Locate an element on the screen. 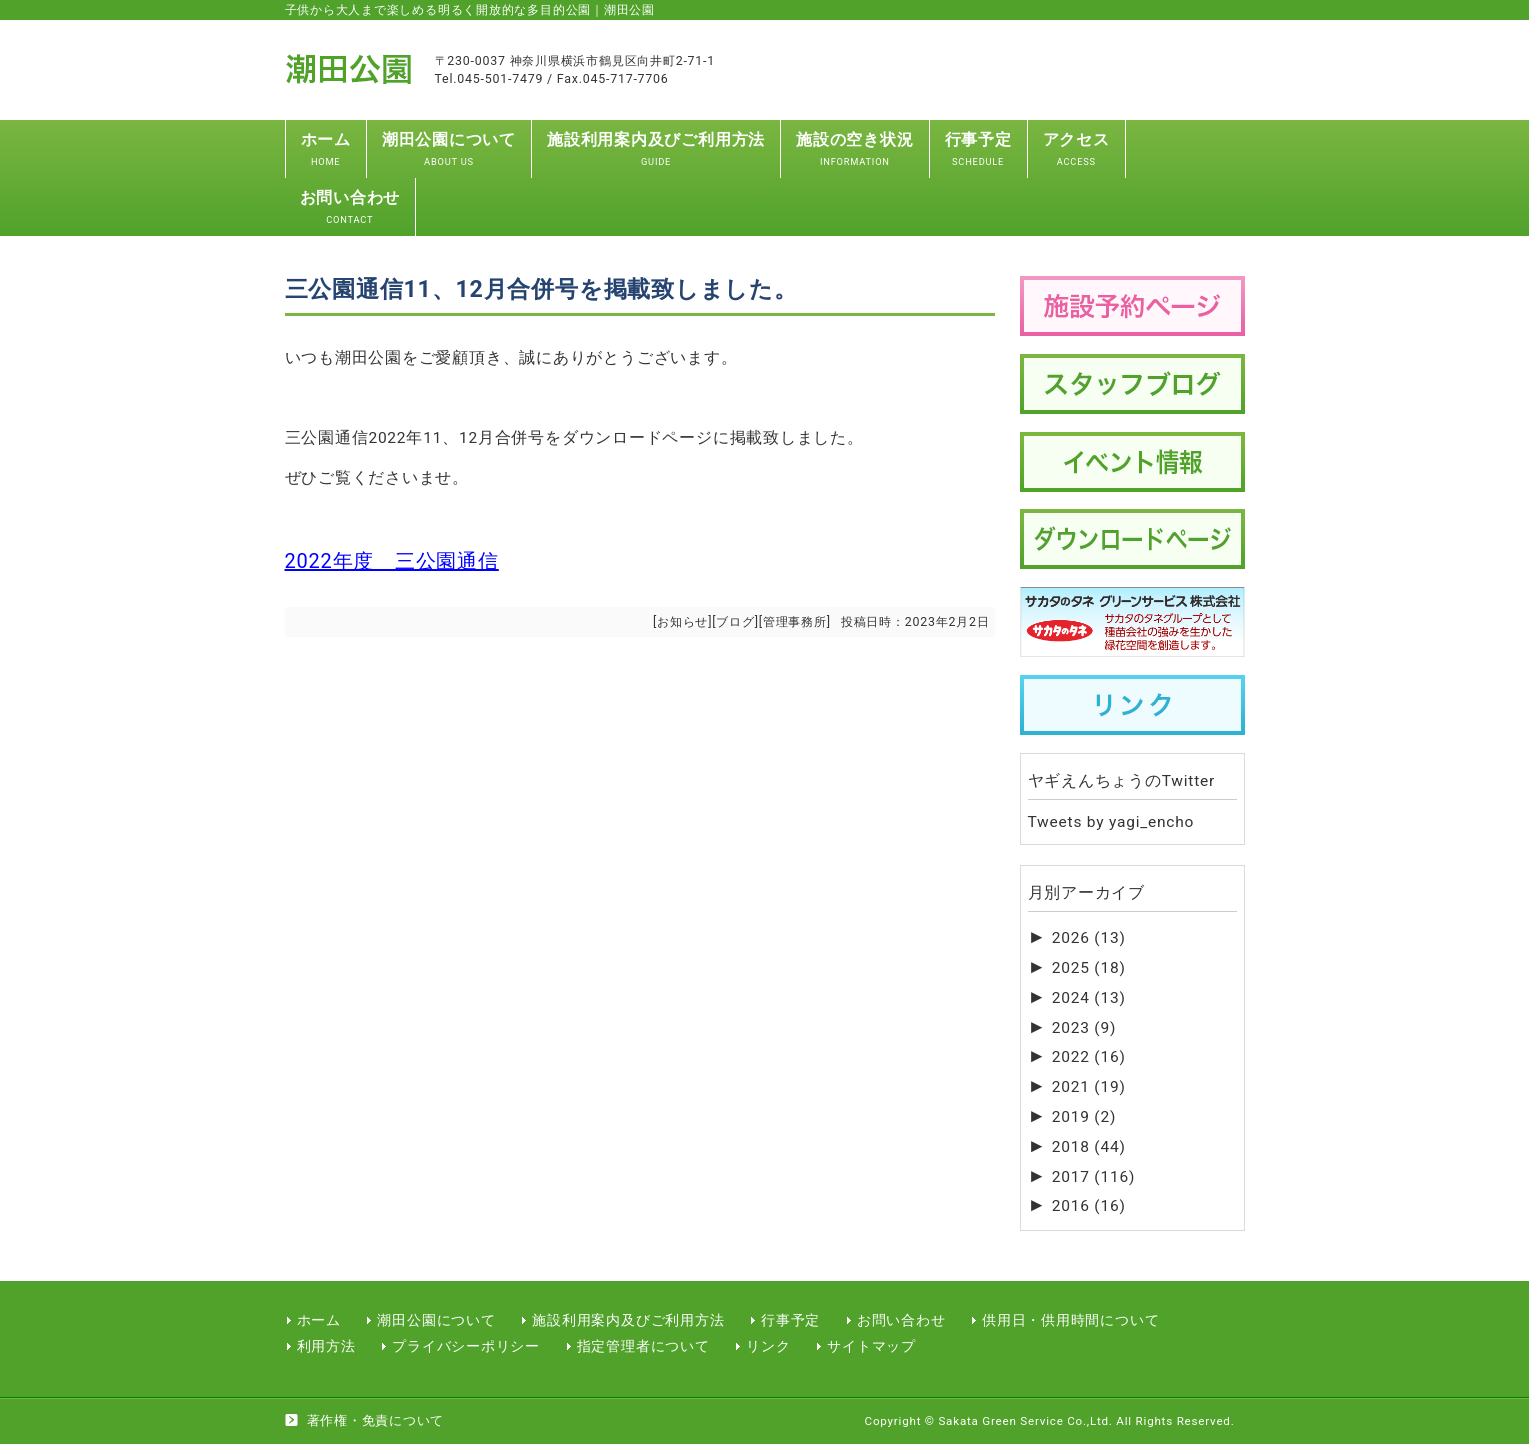  Tweets by yagi_encho is located at coordinates (1111, 822).